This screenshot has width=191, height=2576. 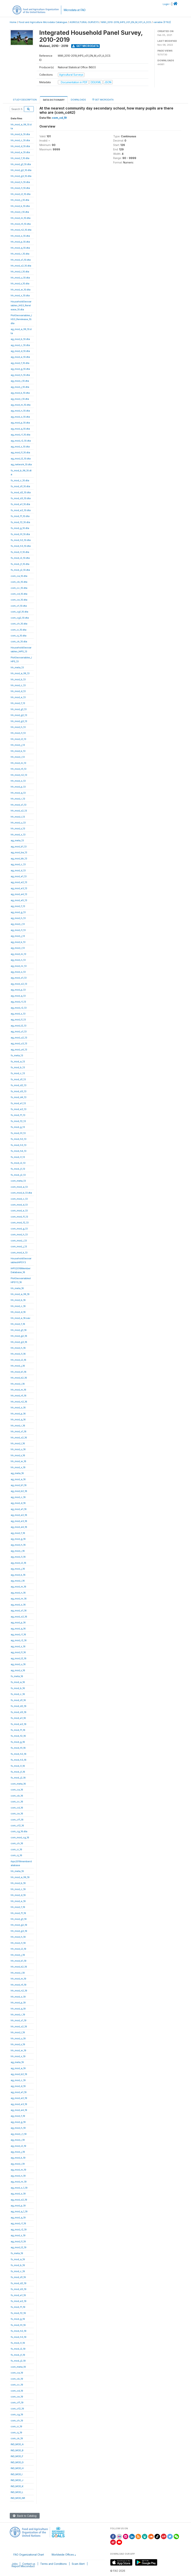 What do you see at coordinates (18, 2020) in the screenshot?
I see `hh_mod_s1_19` at bounding box center [18, 2020].